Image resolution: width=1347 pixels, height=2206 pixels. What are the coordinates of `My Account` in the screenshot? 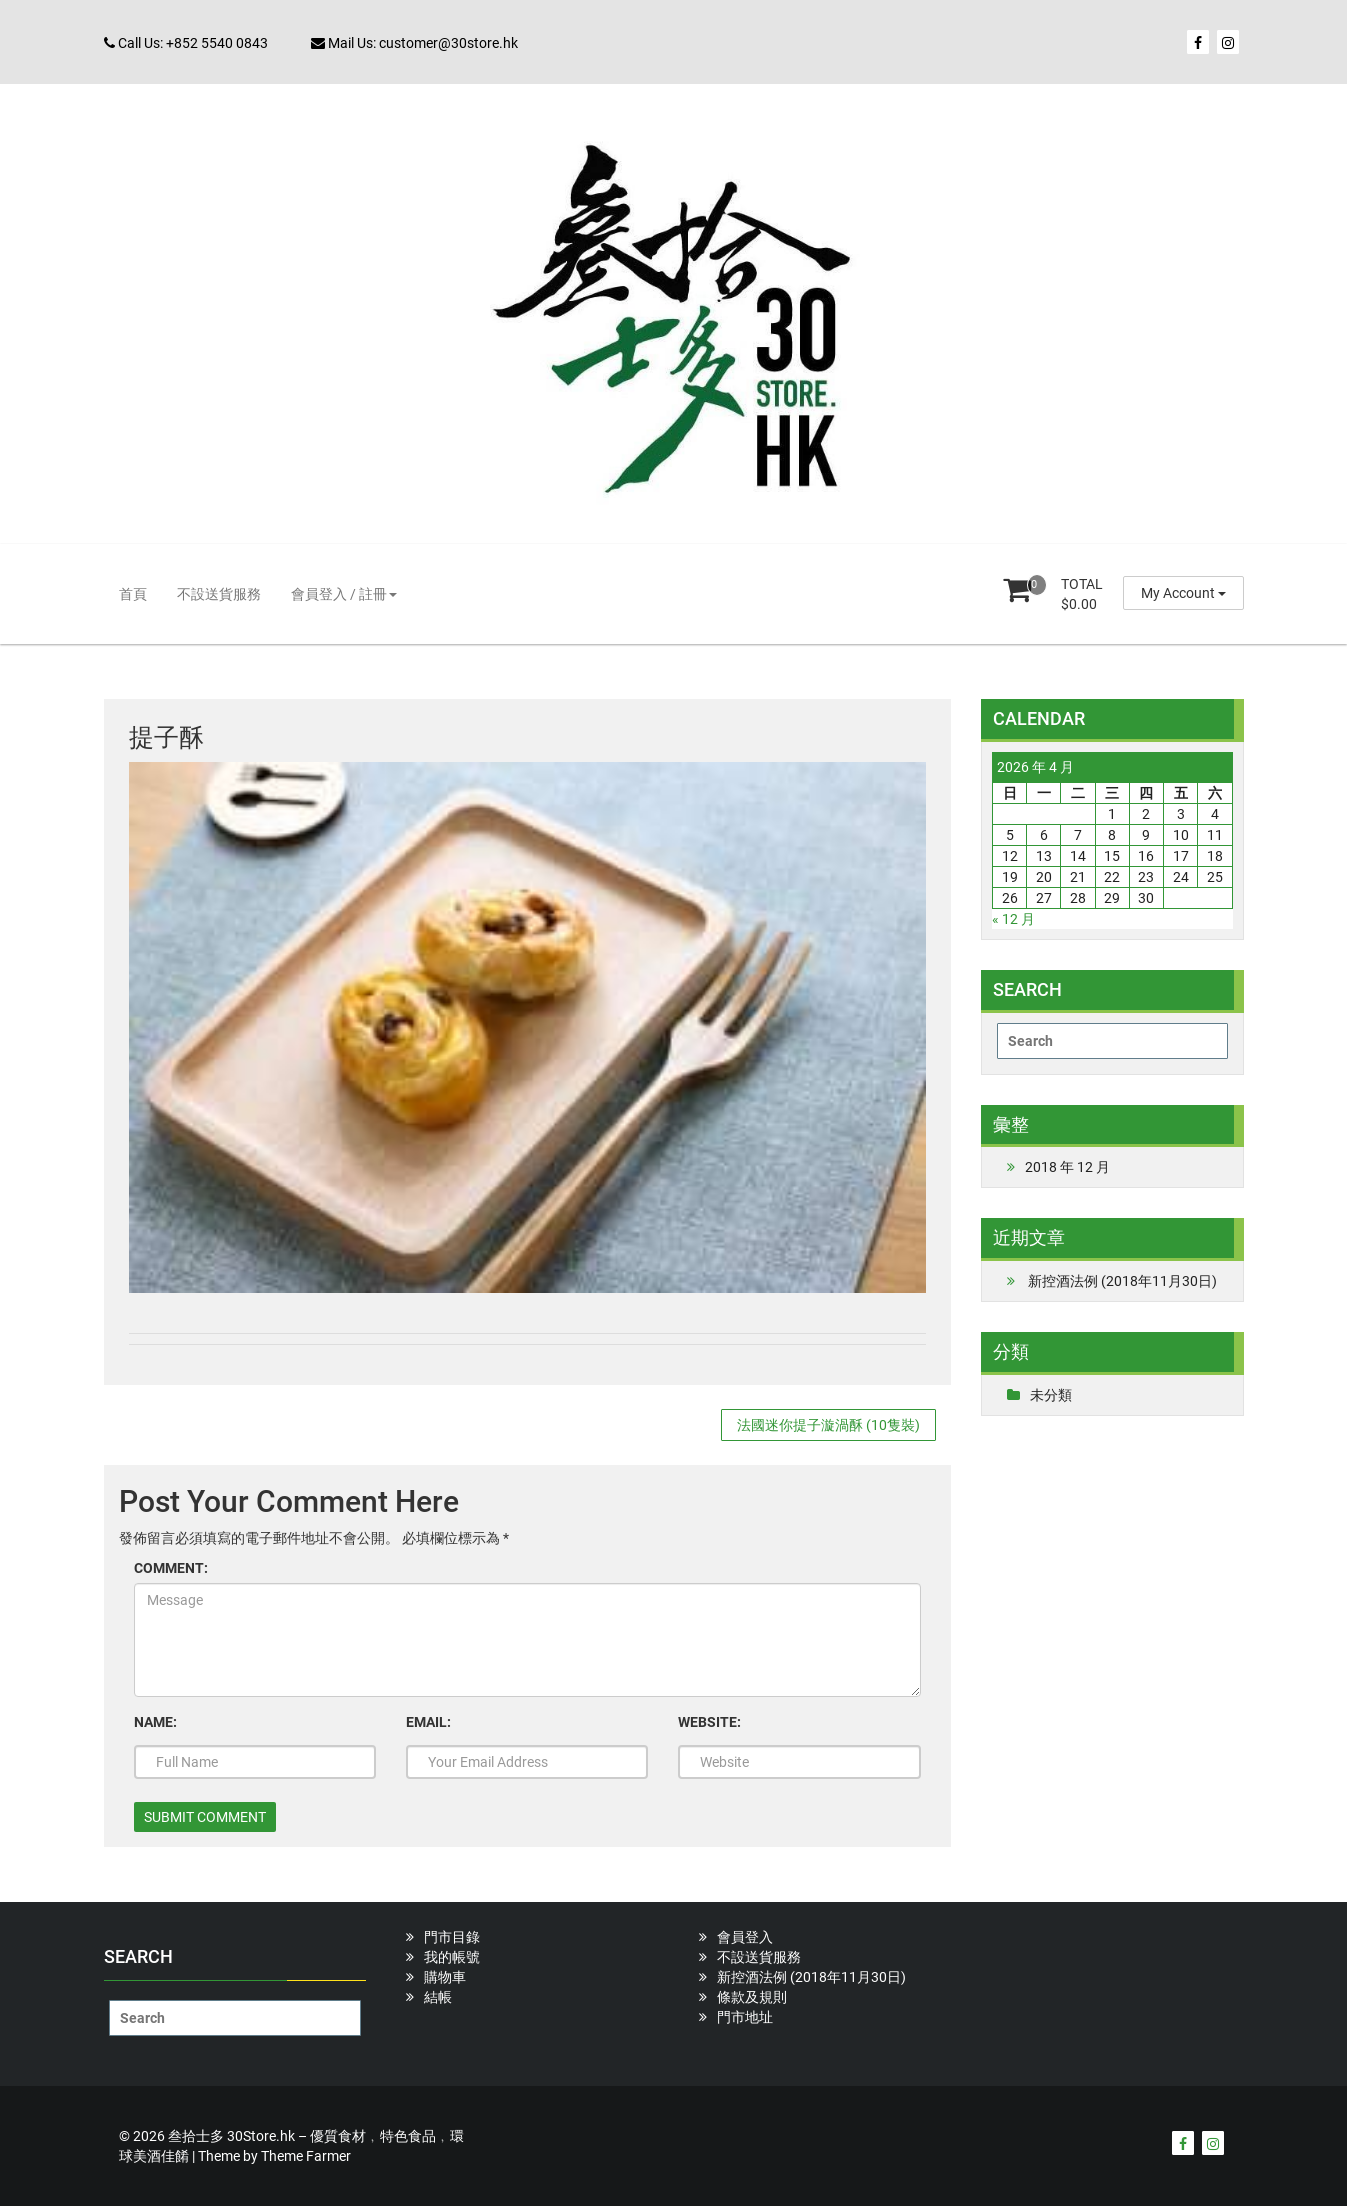 It's located at (1183, 593).